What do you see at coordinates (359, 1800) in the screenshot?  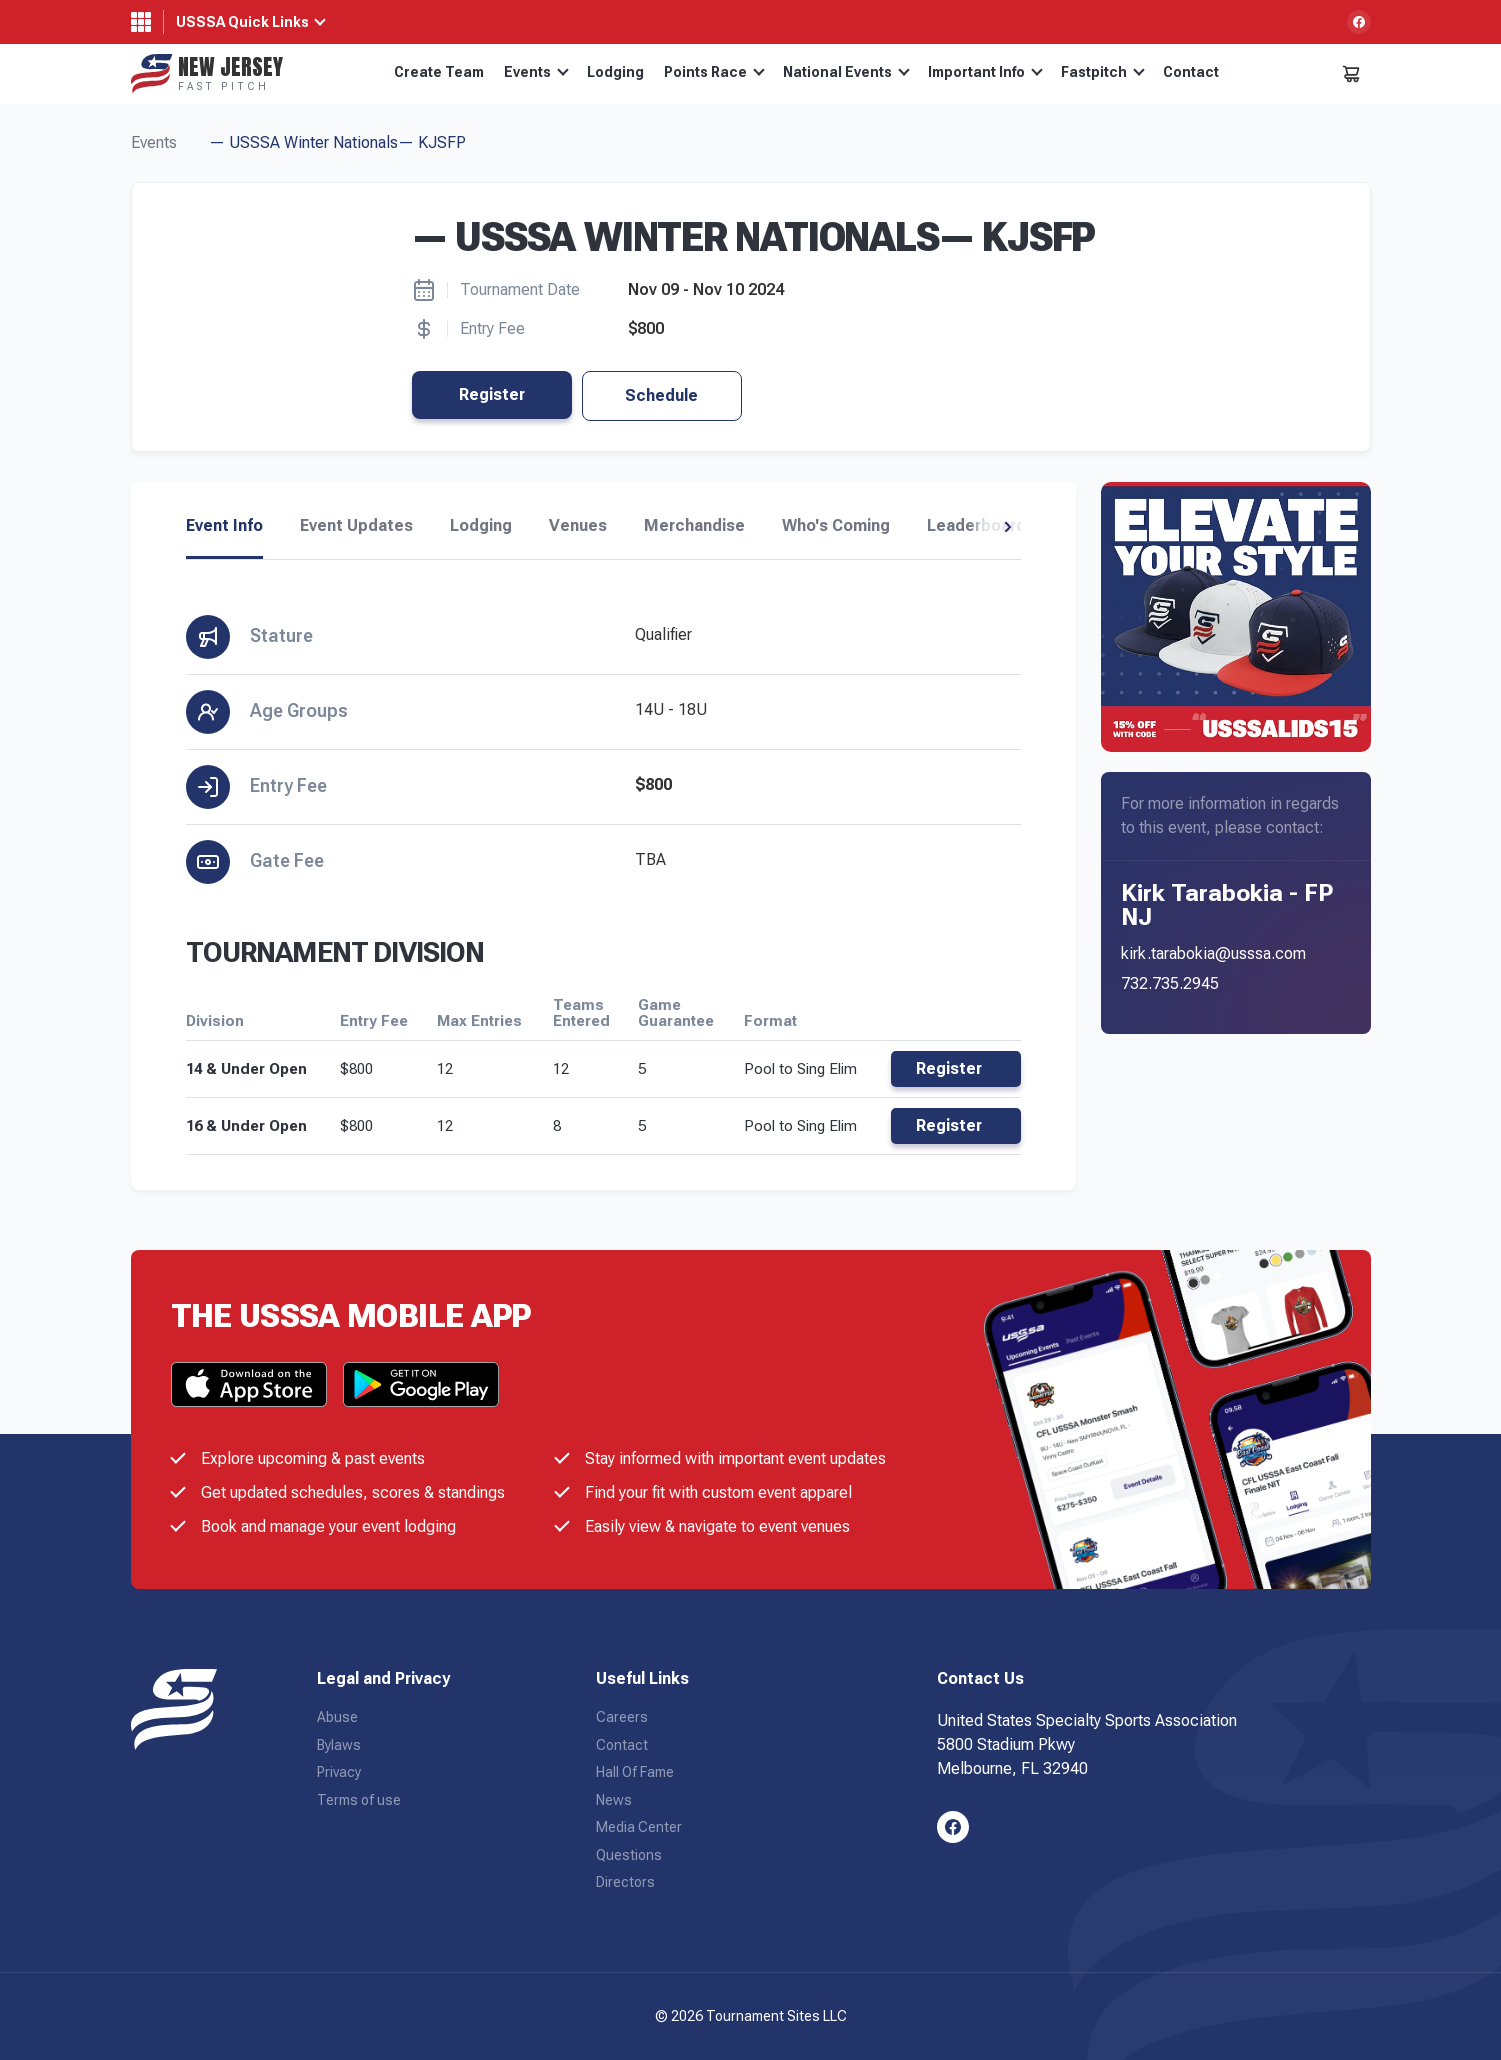 I see `Terms of use` at bounding box center [359, 1800].